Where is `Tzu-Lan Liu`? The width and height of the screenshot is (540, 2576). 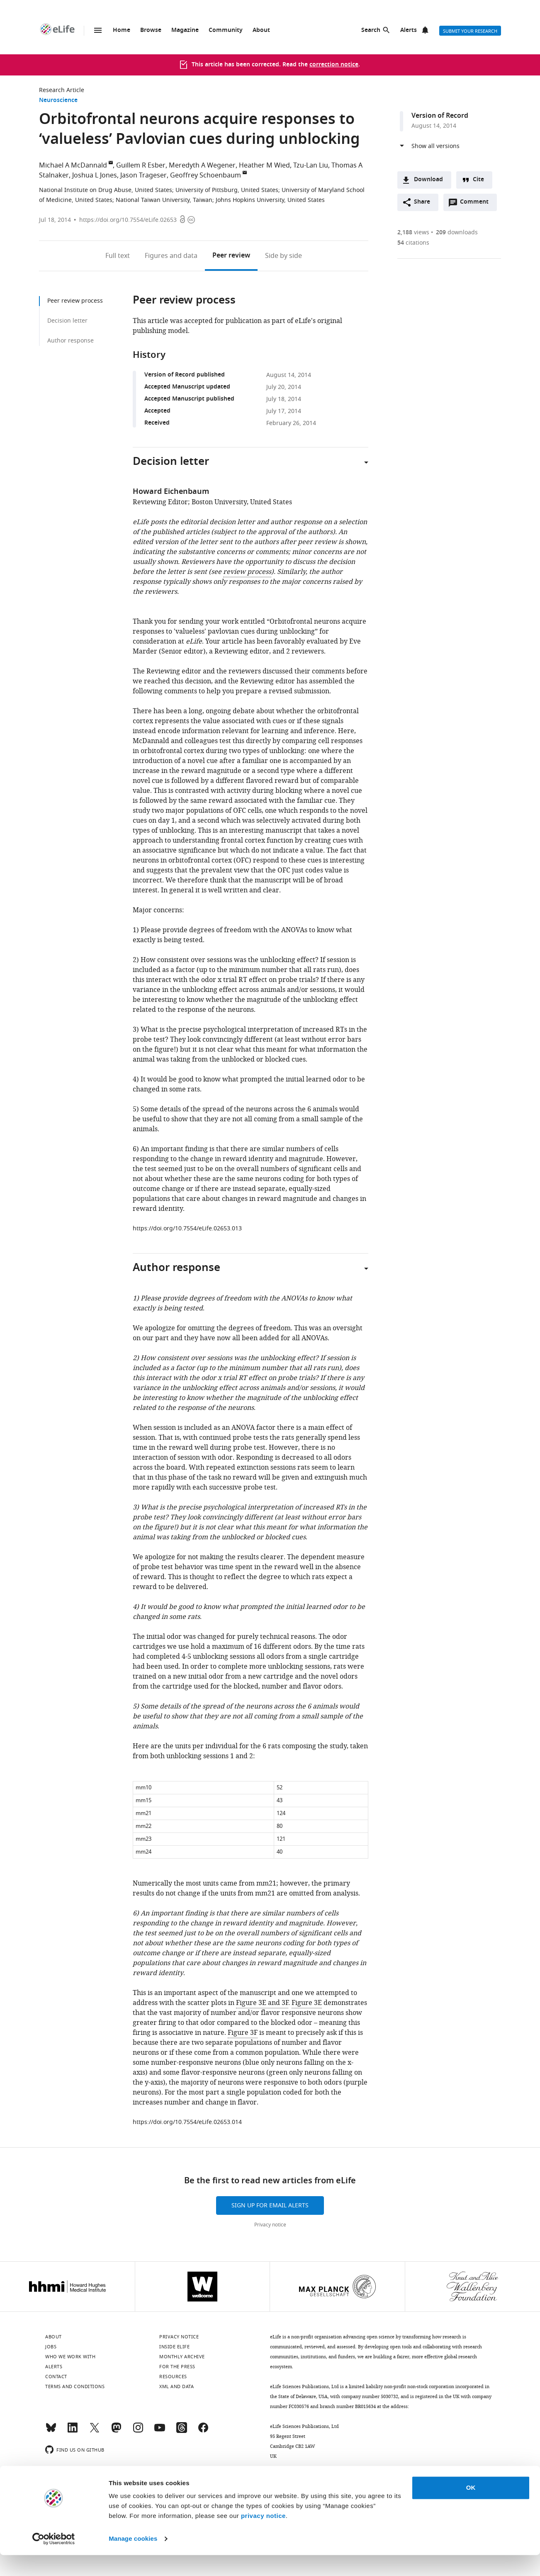 Tzu-Lan Liu is located at coordinates (310, 165).